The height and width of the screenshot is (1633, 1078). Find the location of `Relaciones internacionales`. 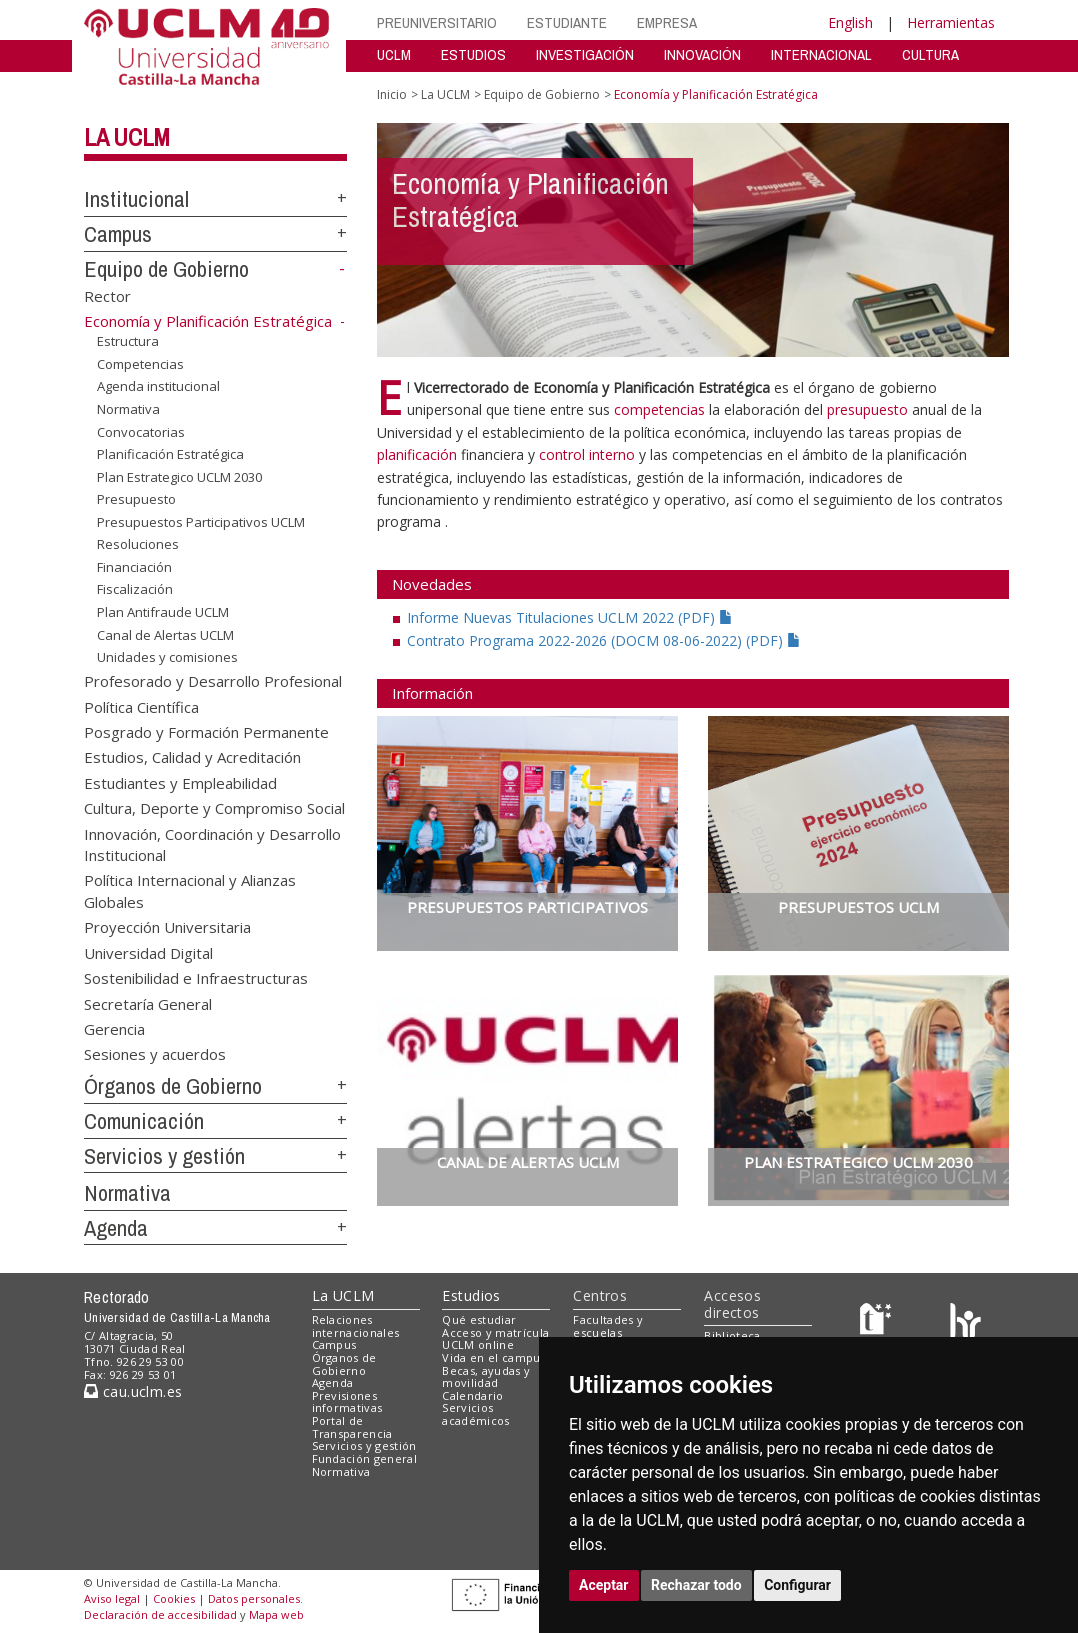

Relaciones internacionales is located at coordinates (356, 1326).